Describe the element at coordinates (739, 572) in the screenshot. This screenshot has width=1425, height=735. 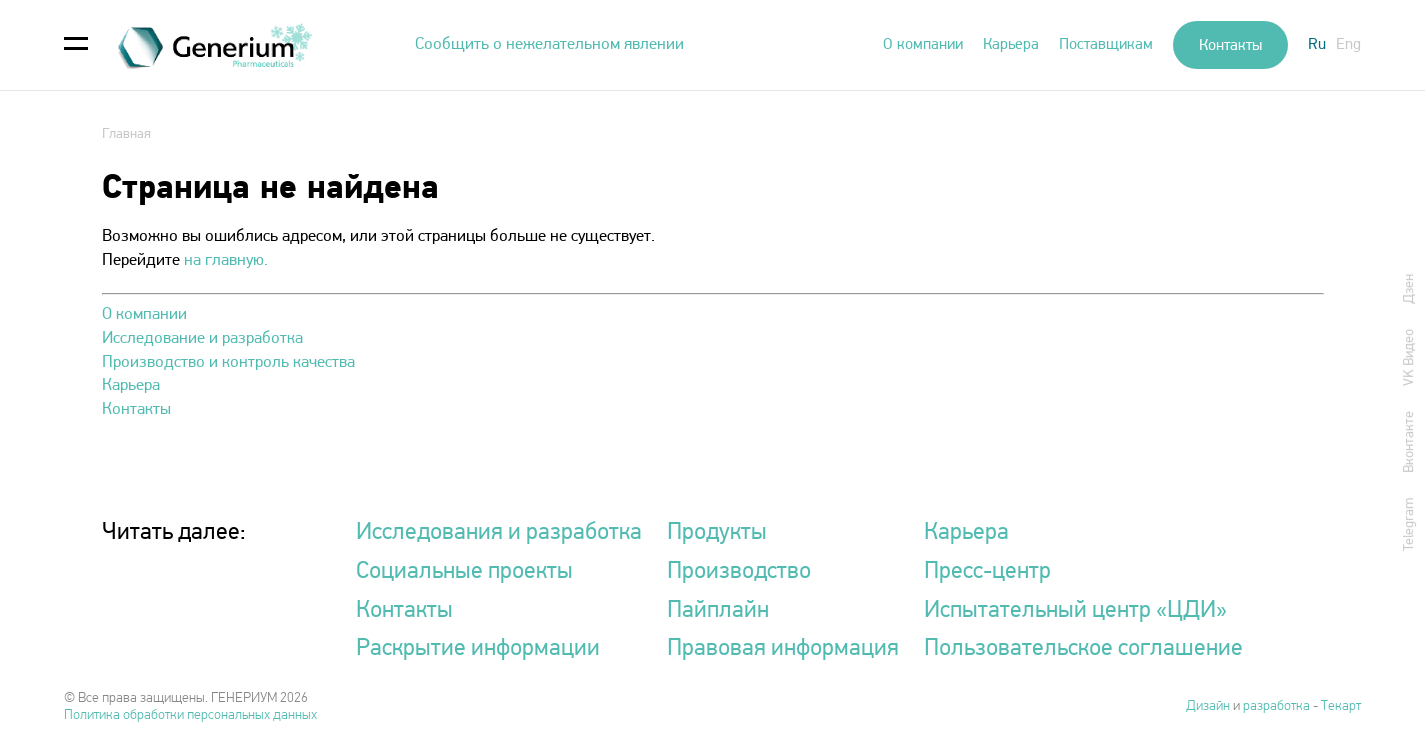
I see `Производство` at that location.